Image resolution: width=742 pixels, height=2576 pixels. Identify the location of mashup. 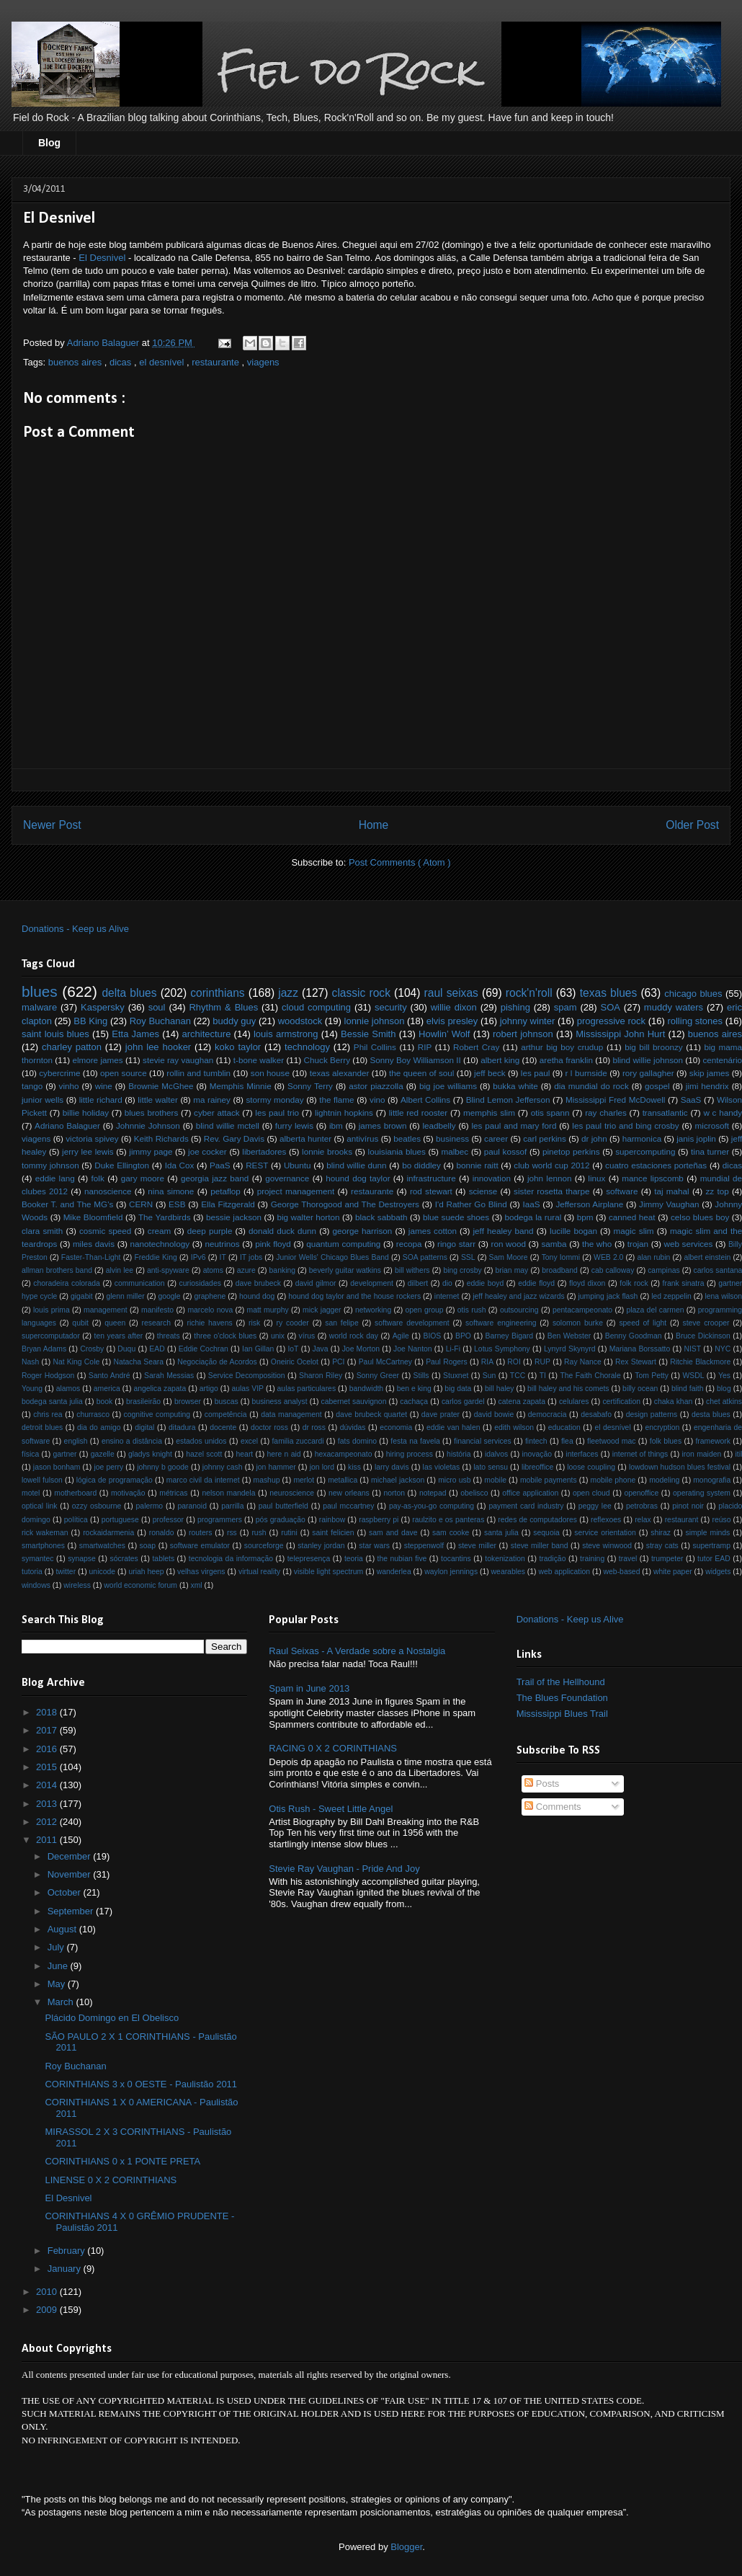
(266, 1480).